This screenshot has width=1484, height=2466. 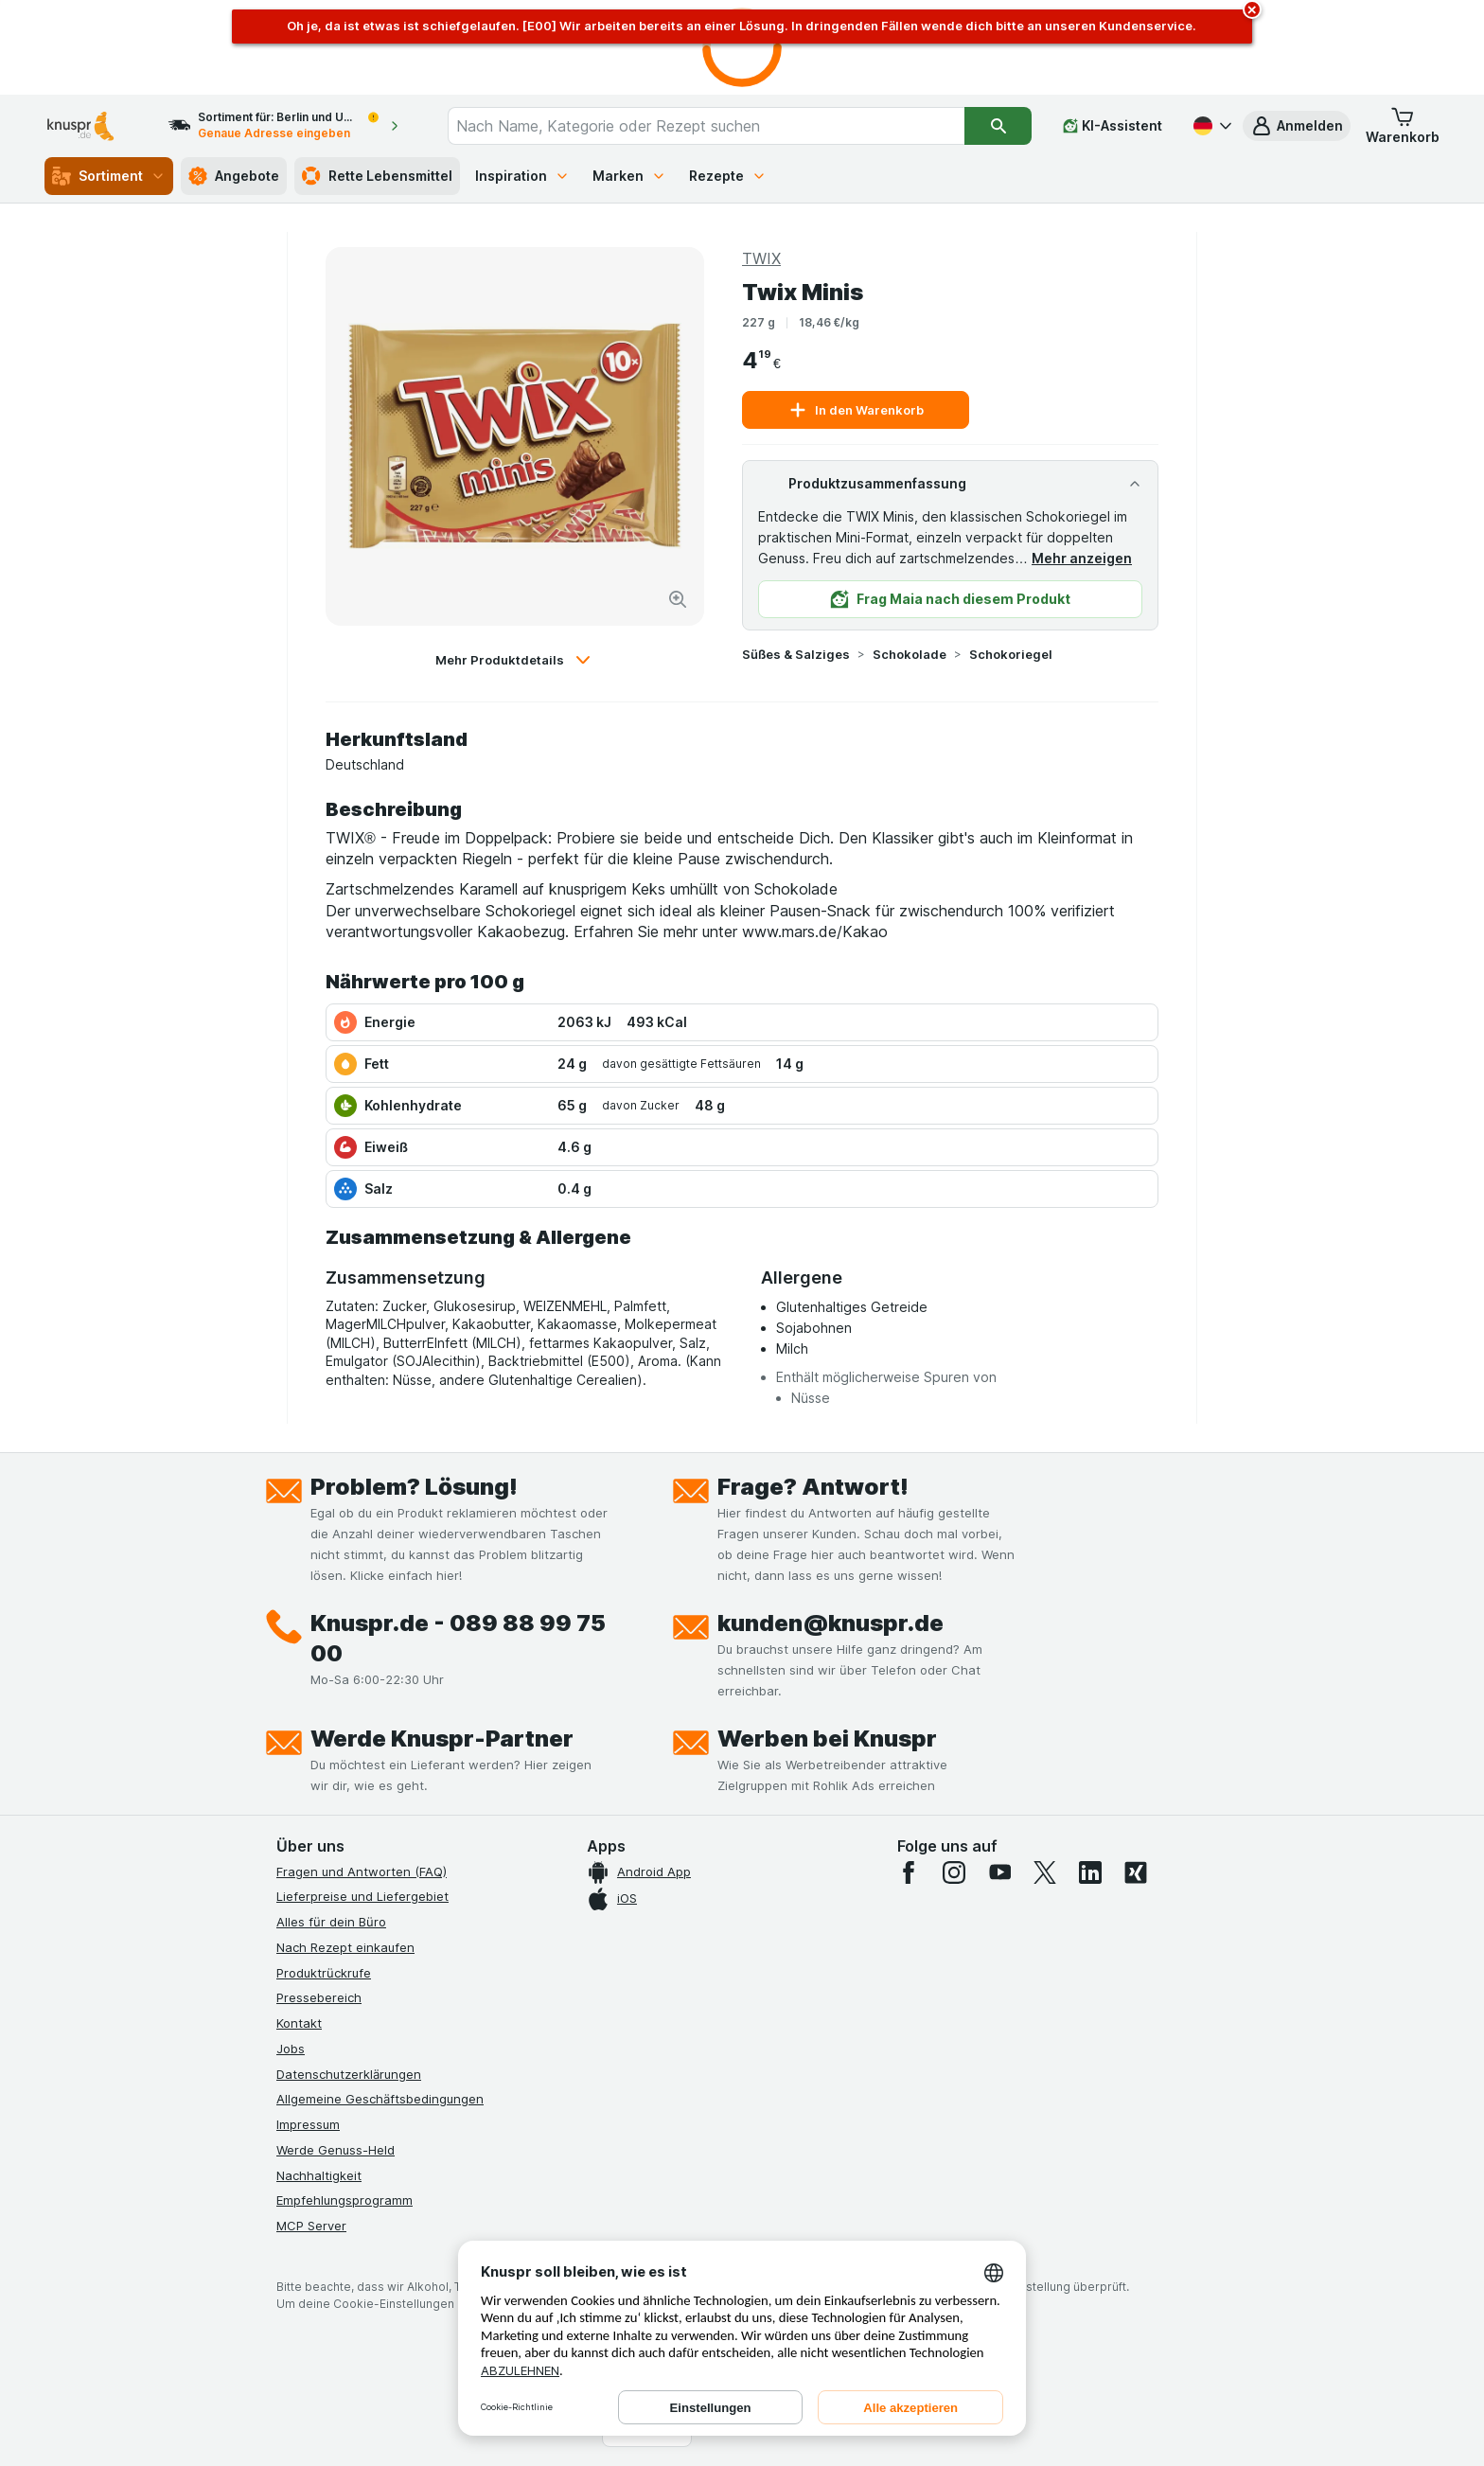 What do you see at coordinates (813, 1486) in the screenshot?
I see `Frage? Antwort!` at bounding box center [813, 1486].